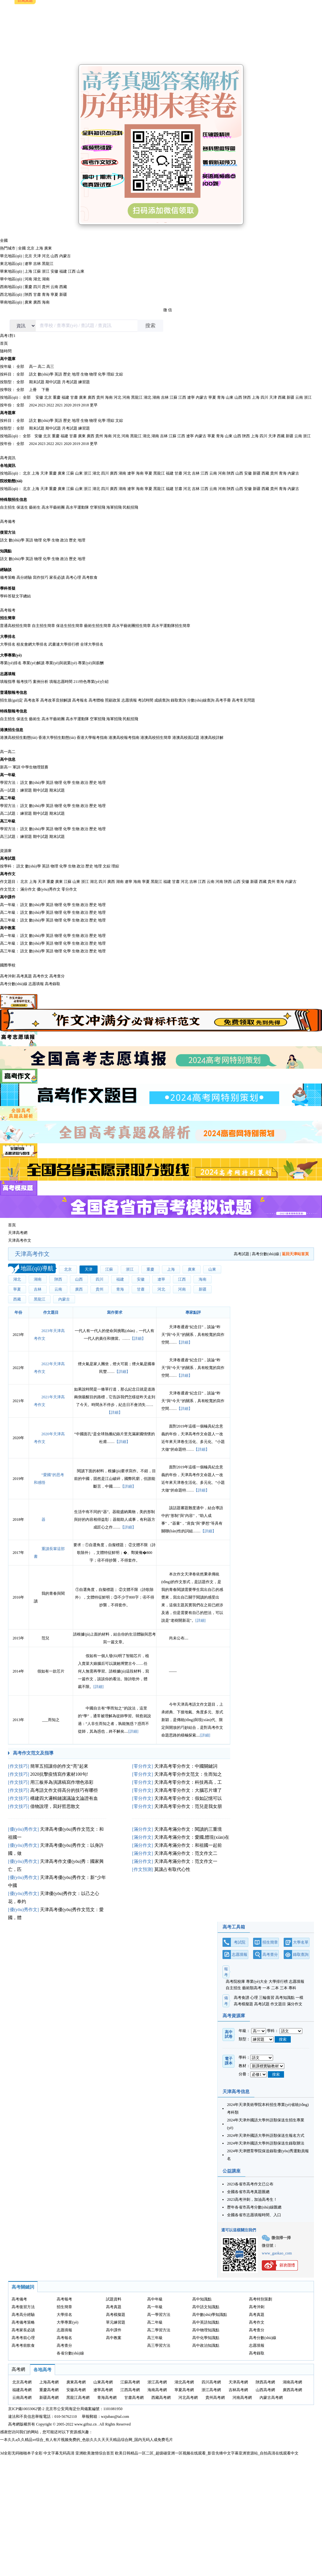 The width and height of the screenshot is (322, 2576). Describe the element at coordinates (93, 374) in the screenshot. I see `物理` at that location.